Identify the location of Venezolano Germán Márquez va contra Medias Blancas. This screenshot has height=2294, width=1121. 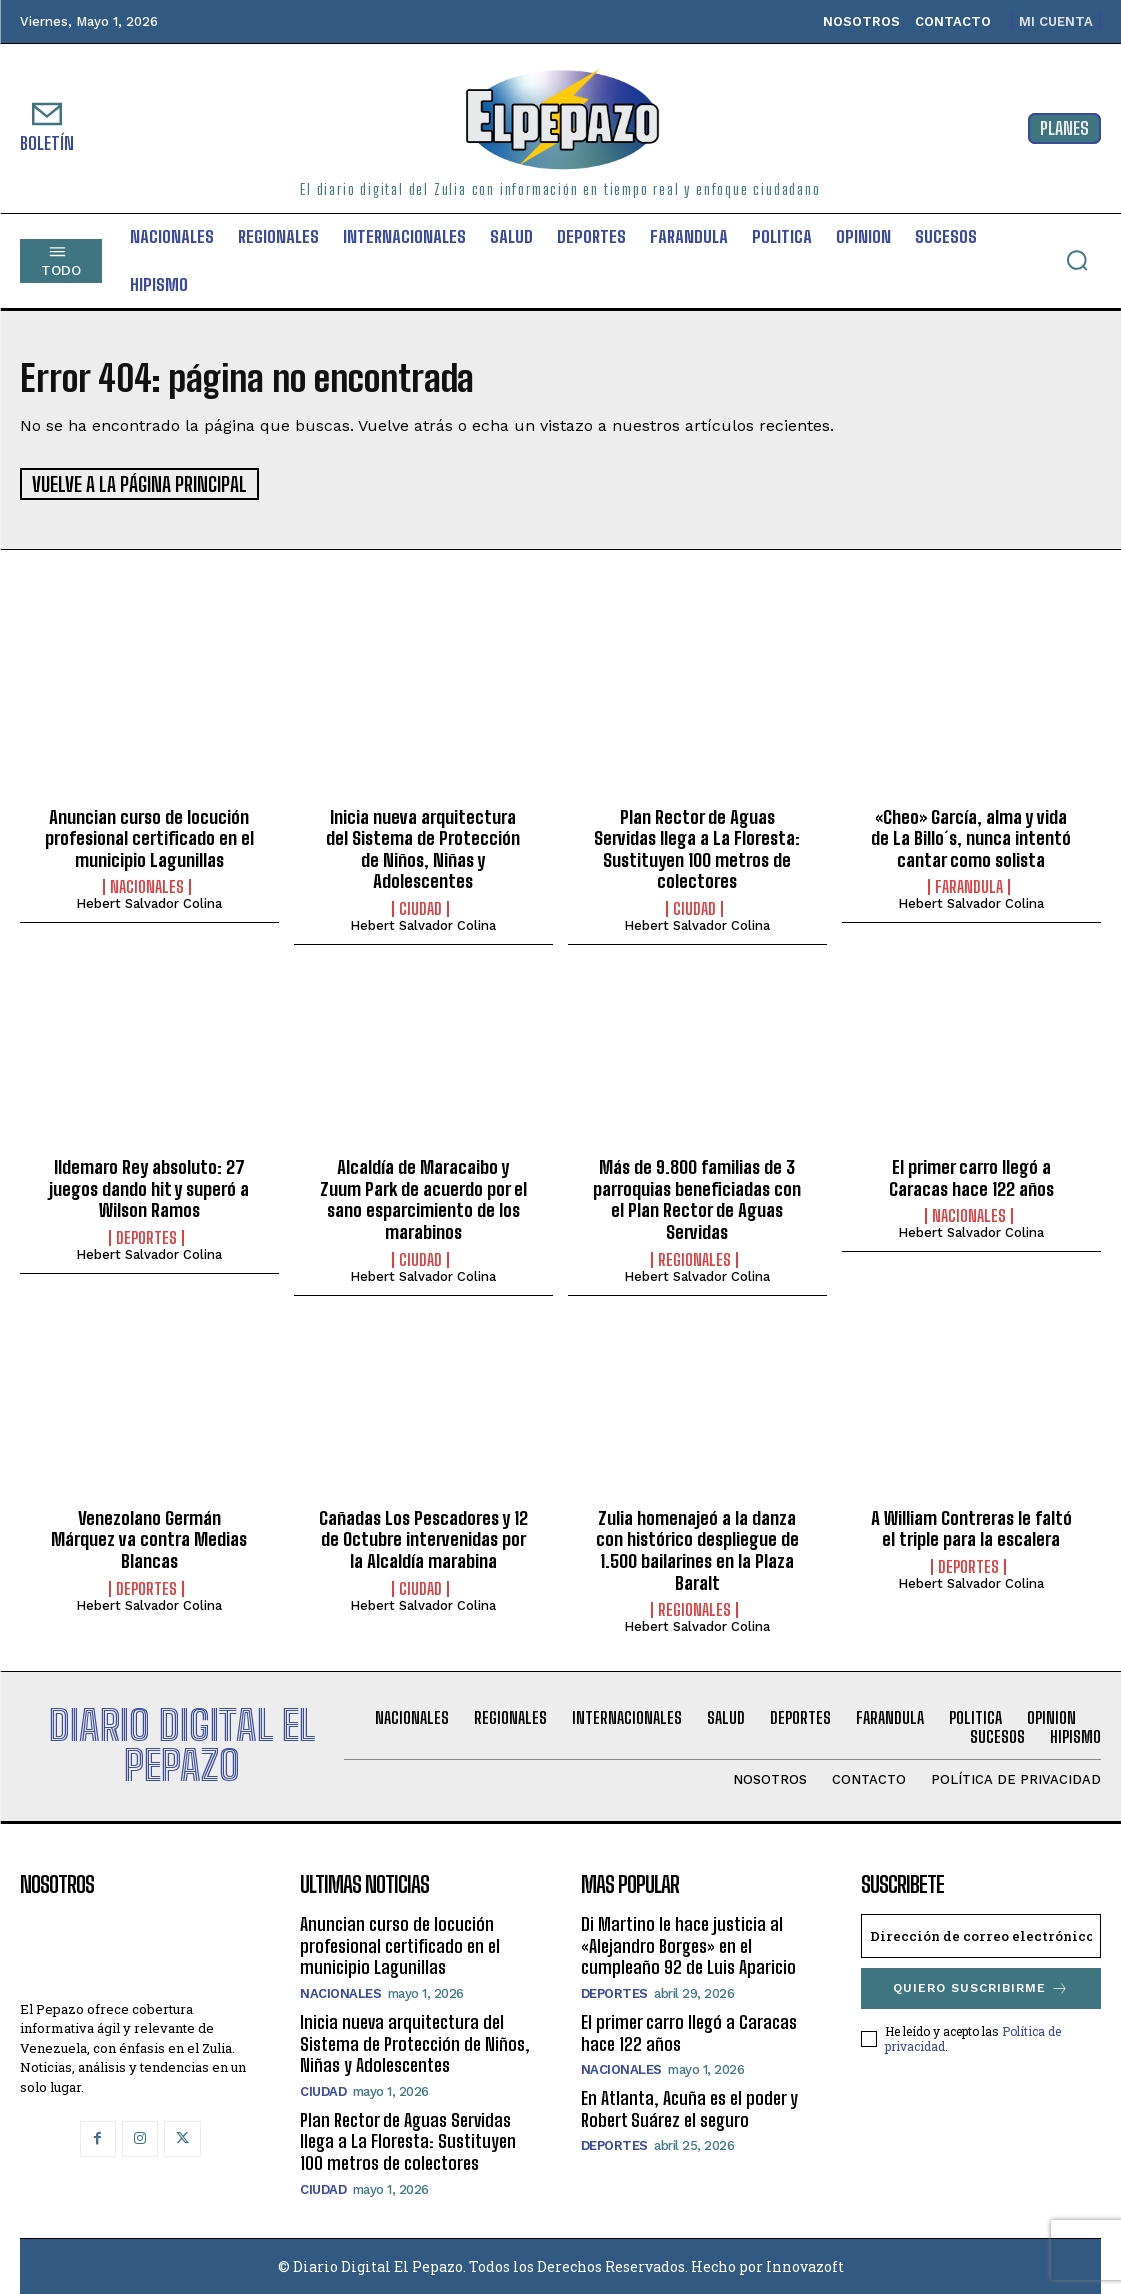
(149, 1537).